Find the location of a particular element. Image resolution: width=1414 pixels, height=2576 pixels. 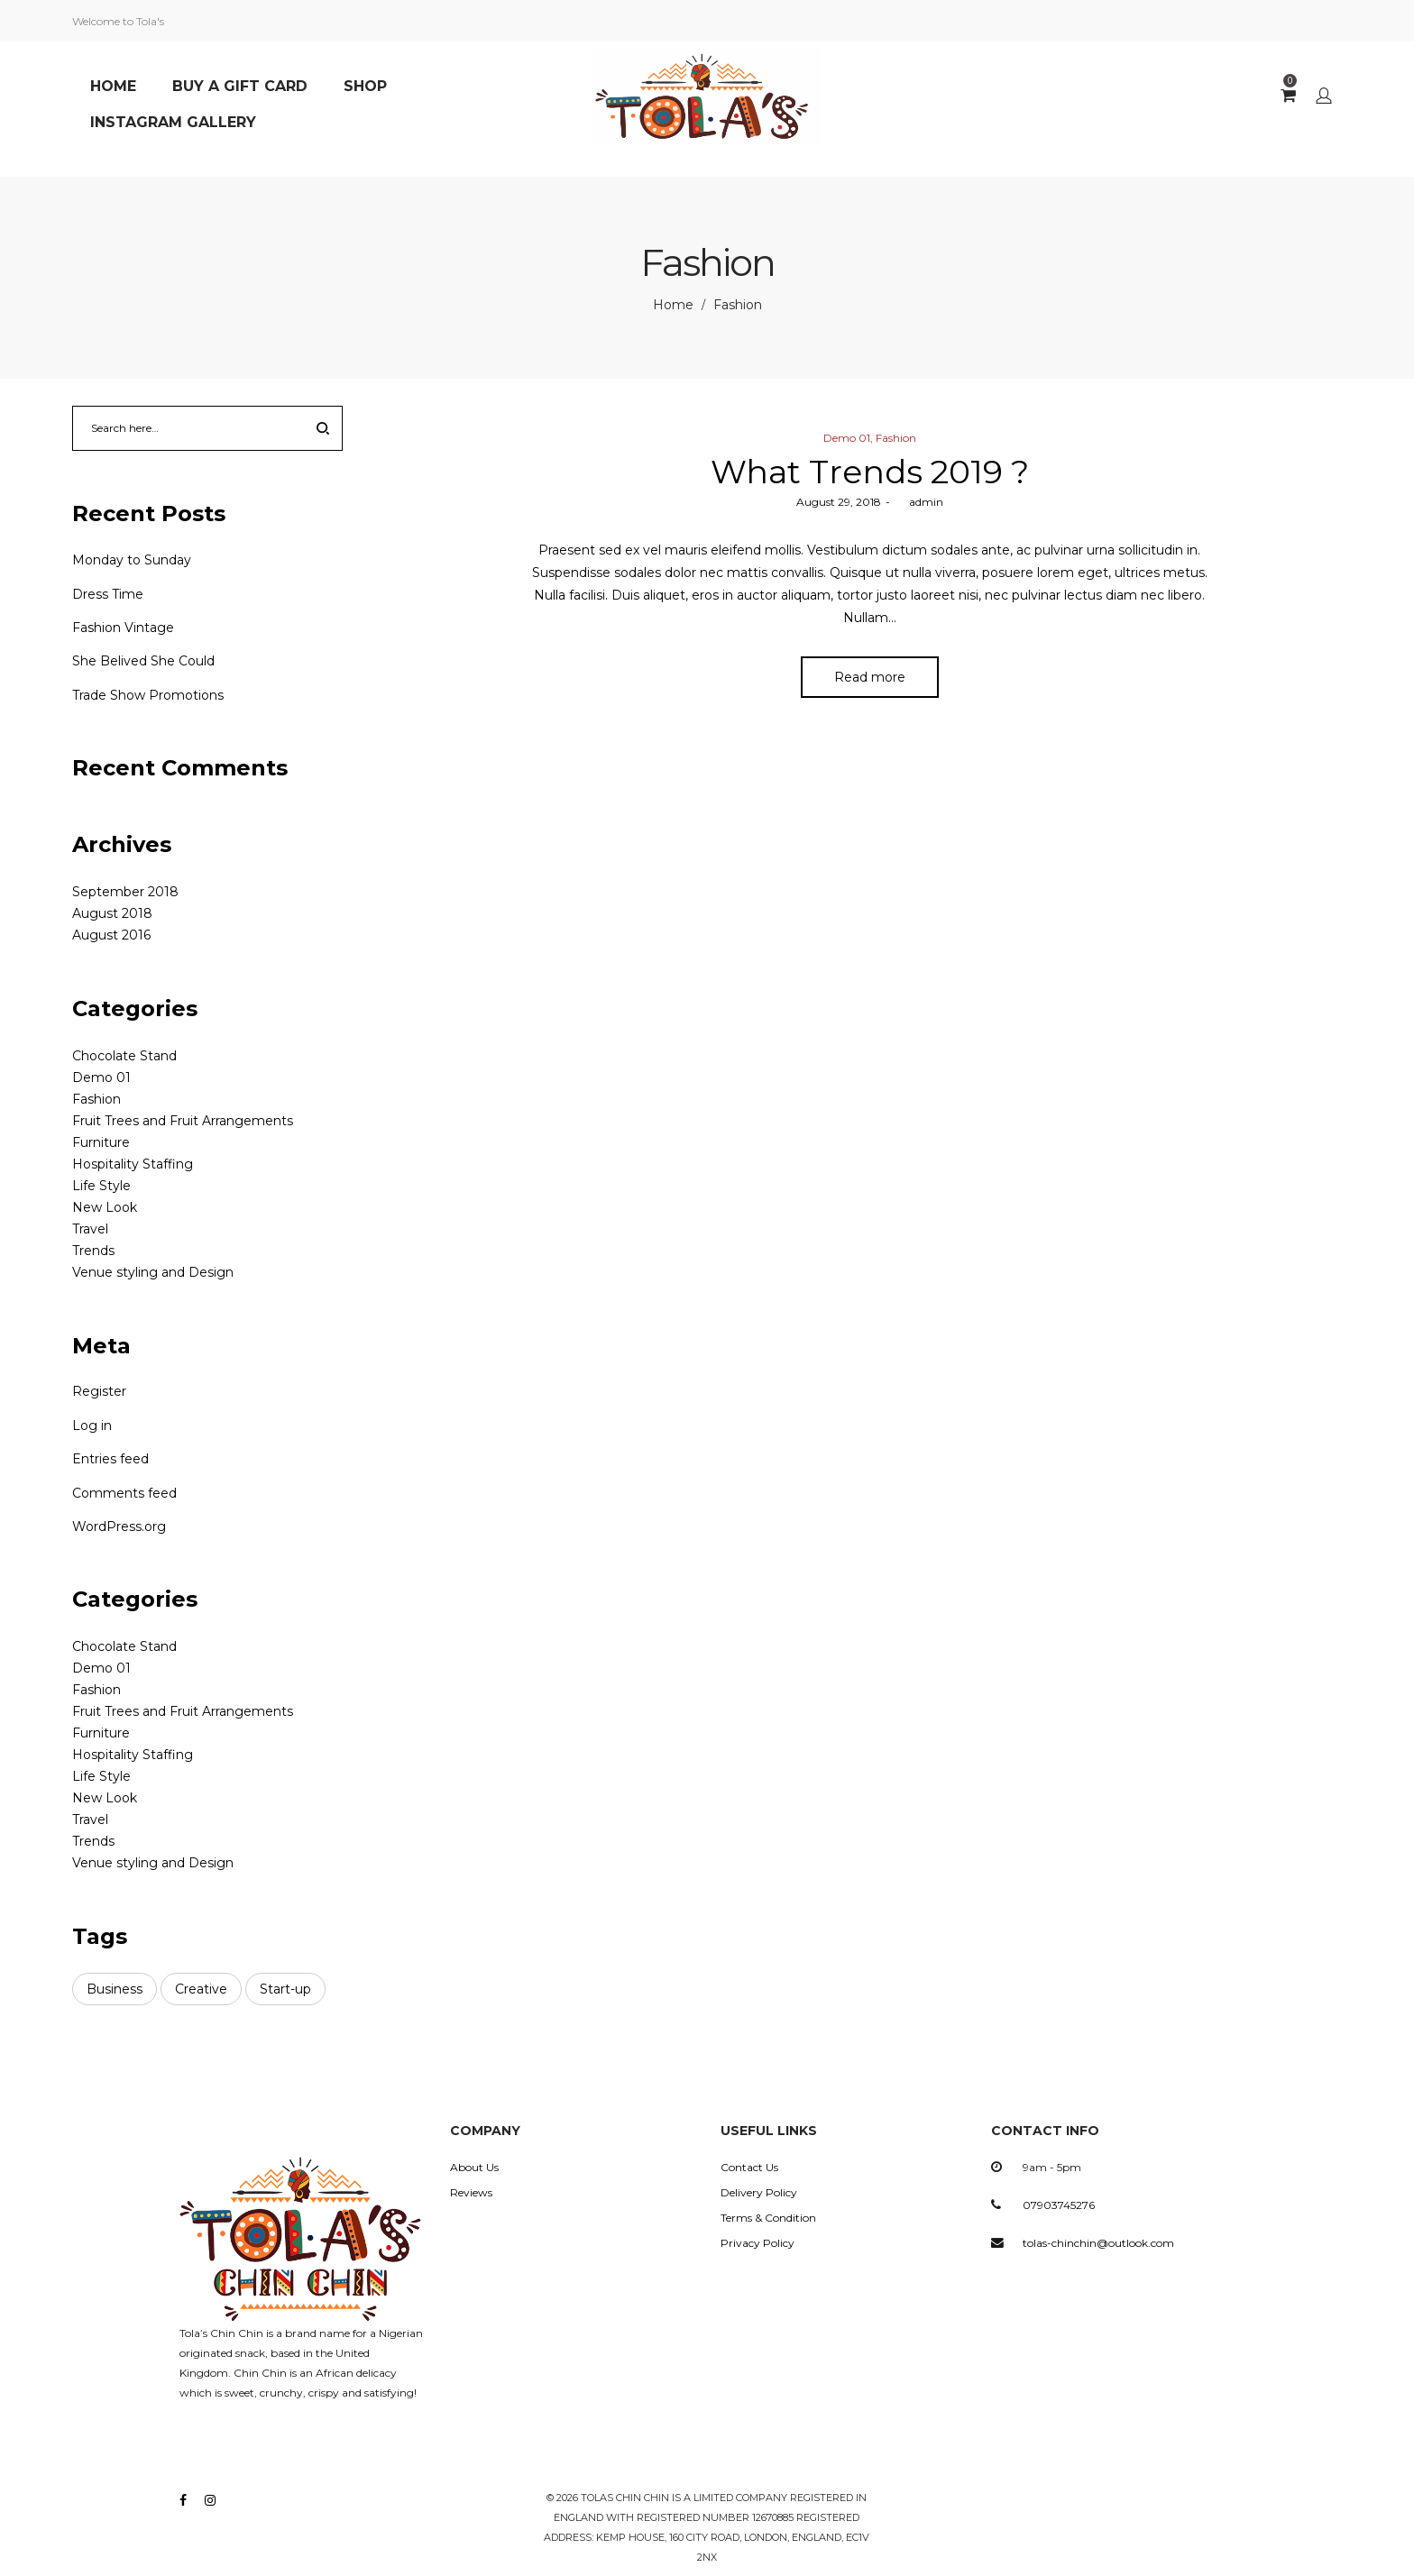

What Trends 2019 ? is located at coordinates (870, 471).